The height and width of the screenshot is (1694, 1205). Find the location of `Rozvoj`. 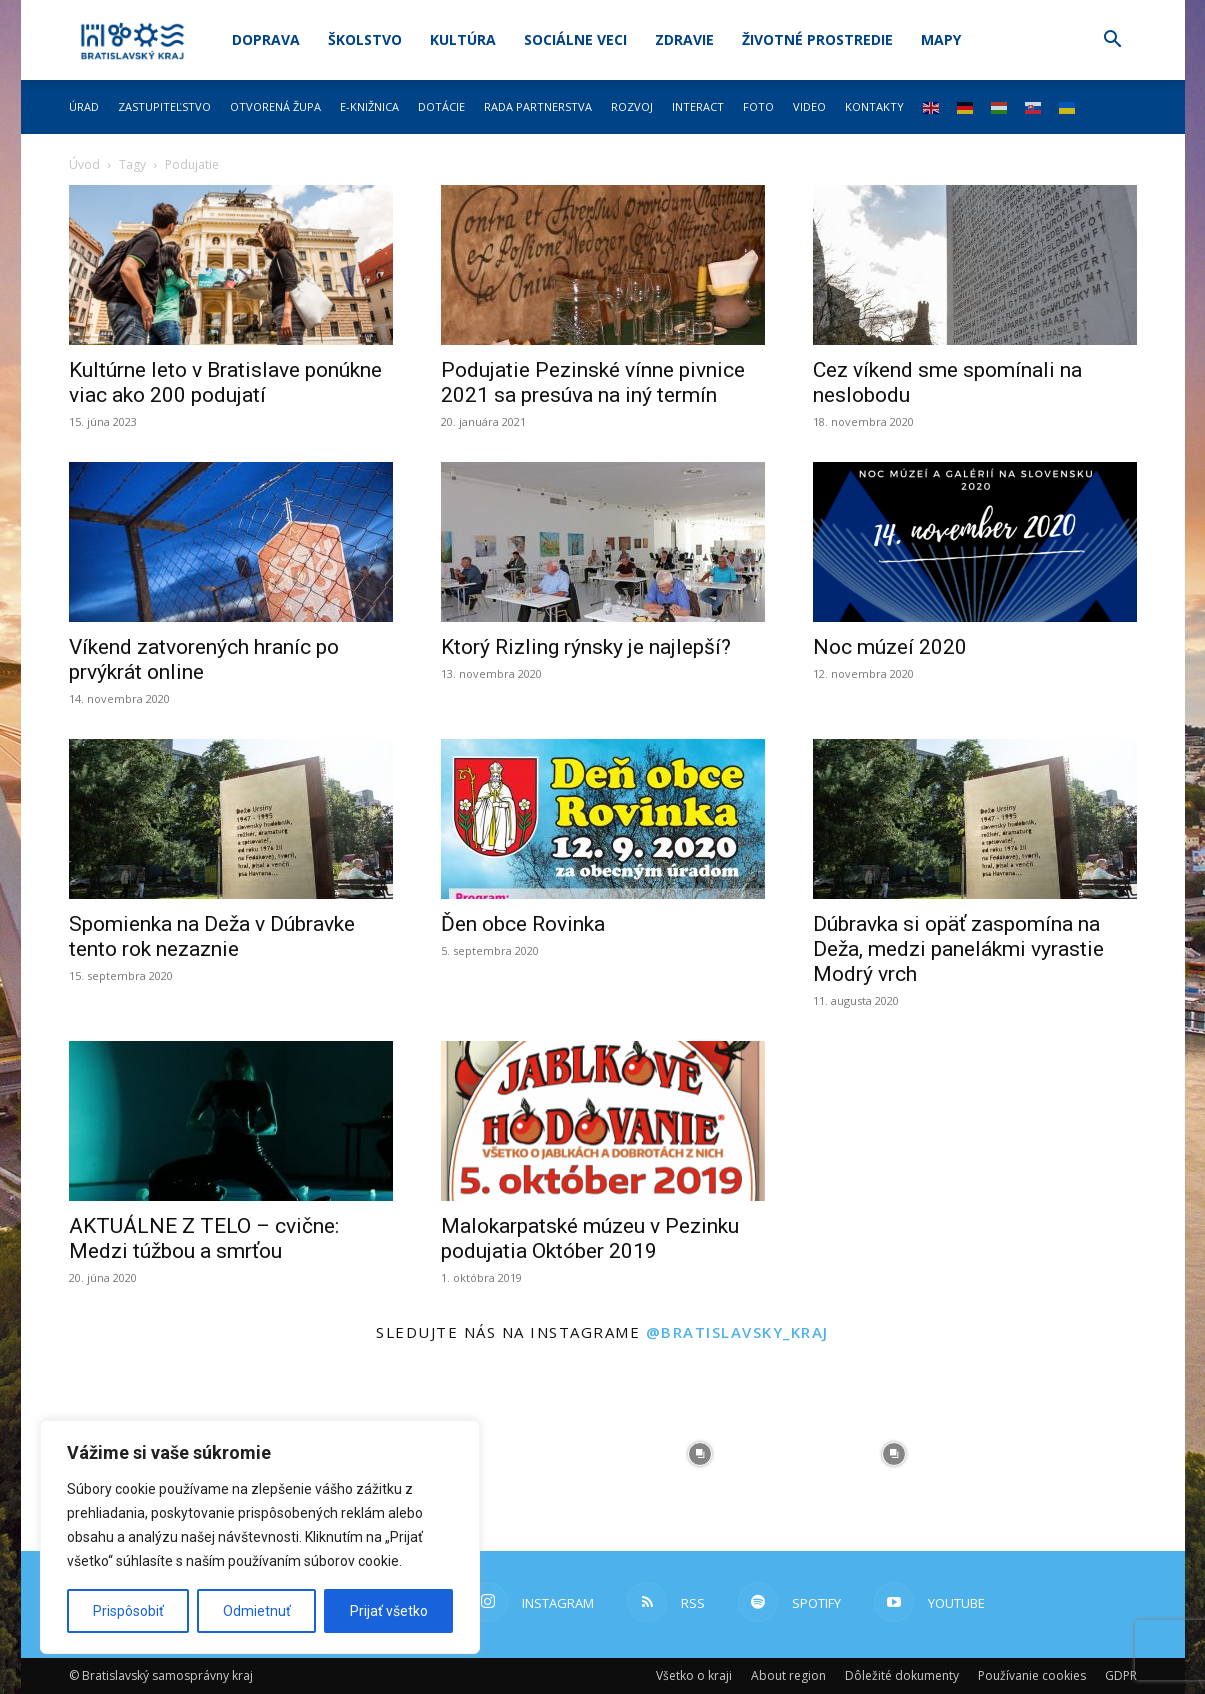

Rozvoj is located at coordinates (632, 106).